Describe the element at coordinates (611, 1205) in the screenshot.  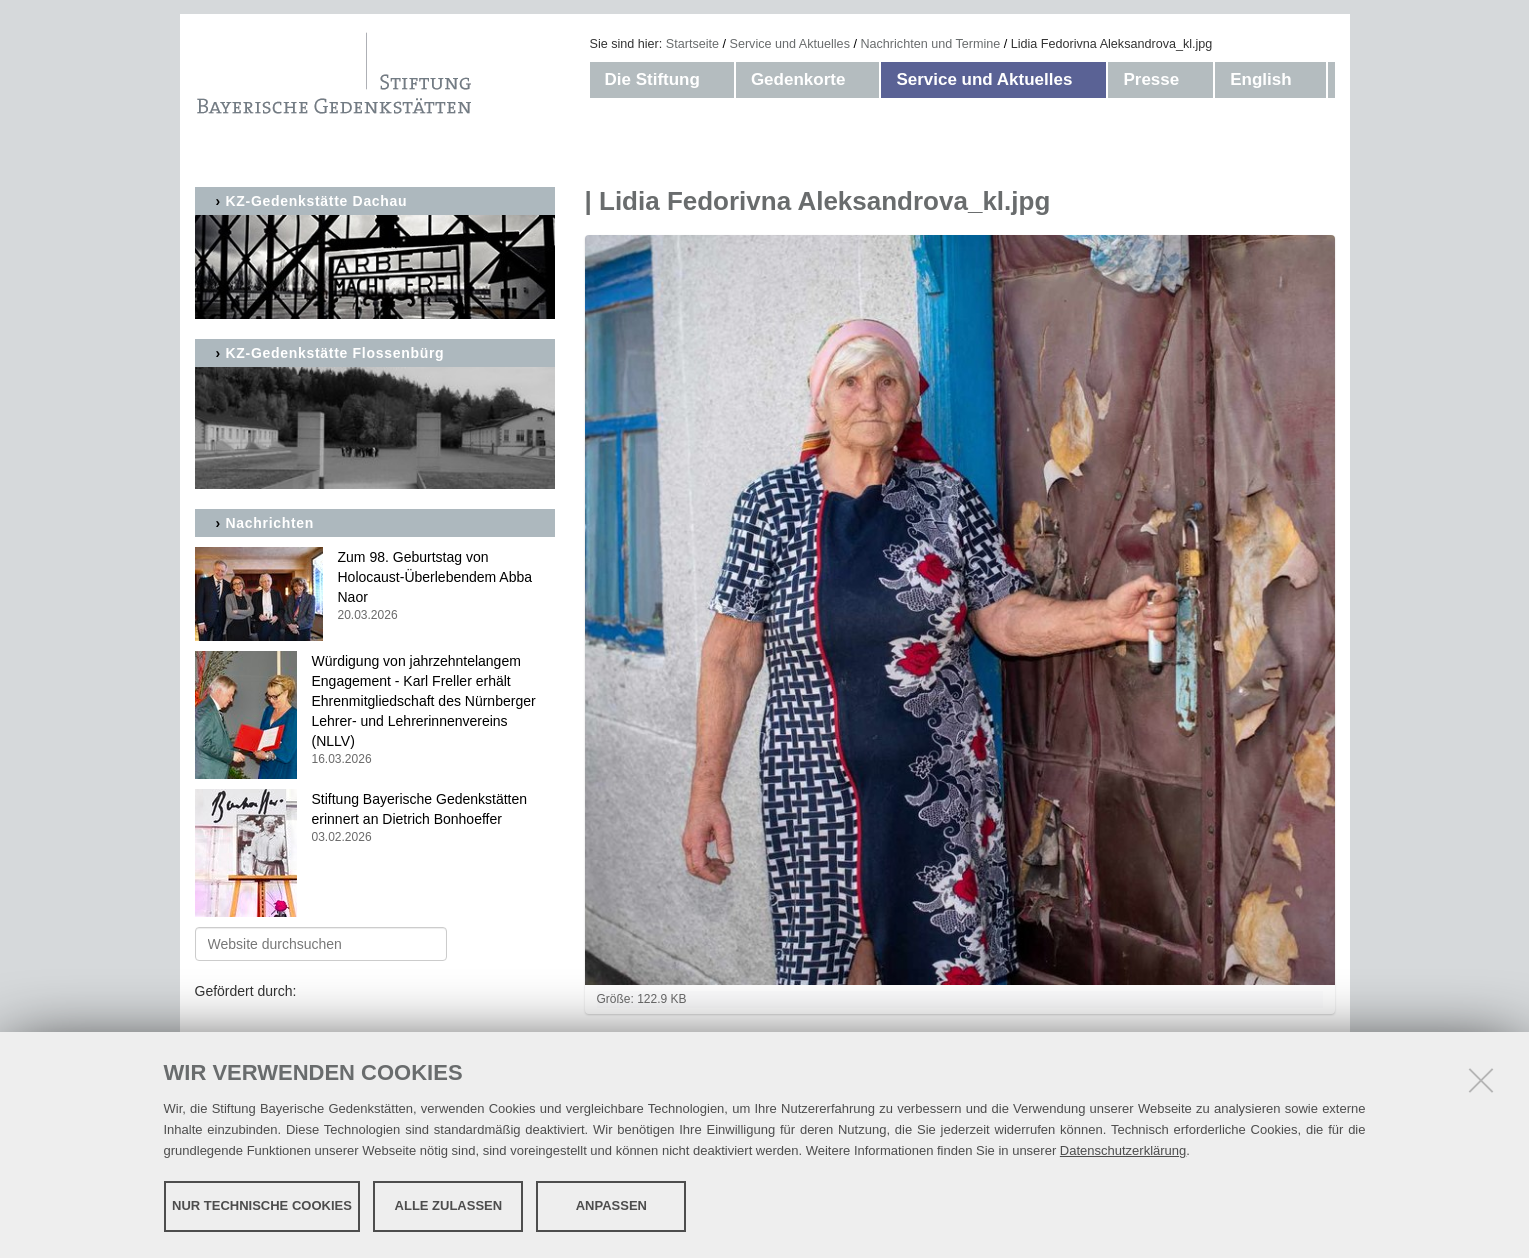
I see `Anpassen [button]` at that location.